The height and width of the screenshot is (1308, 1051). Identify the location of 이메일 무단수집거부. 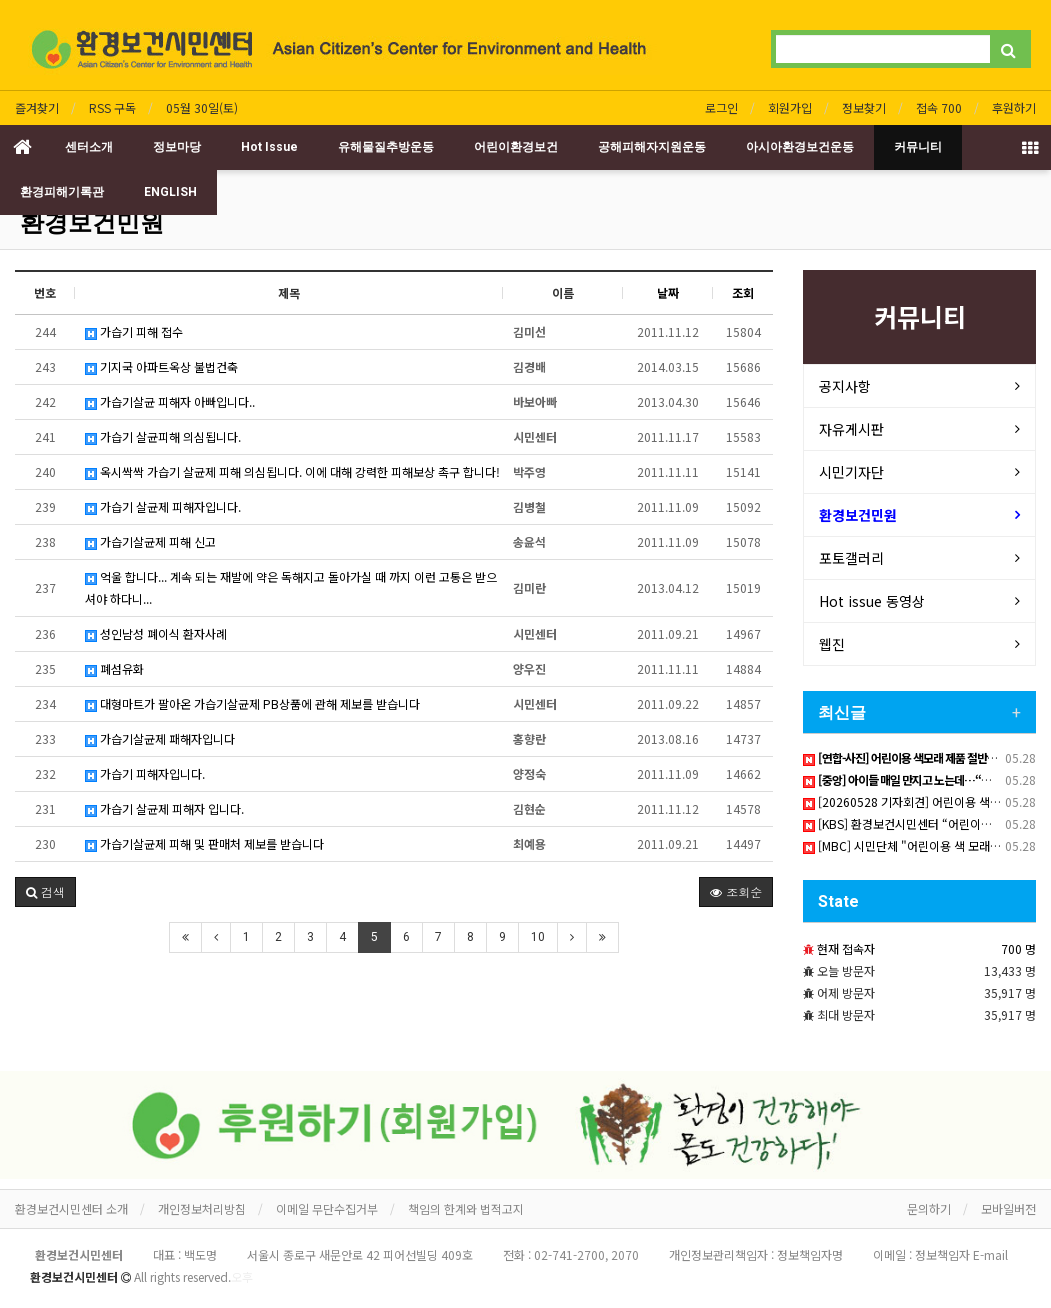
(327, 1208).